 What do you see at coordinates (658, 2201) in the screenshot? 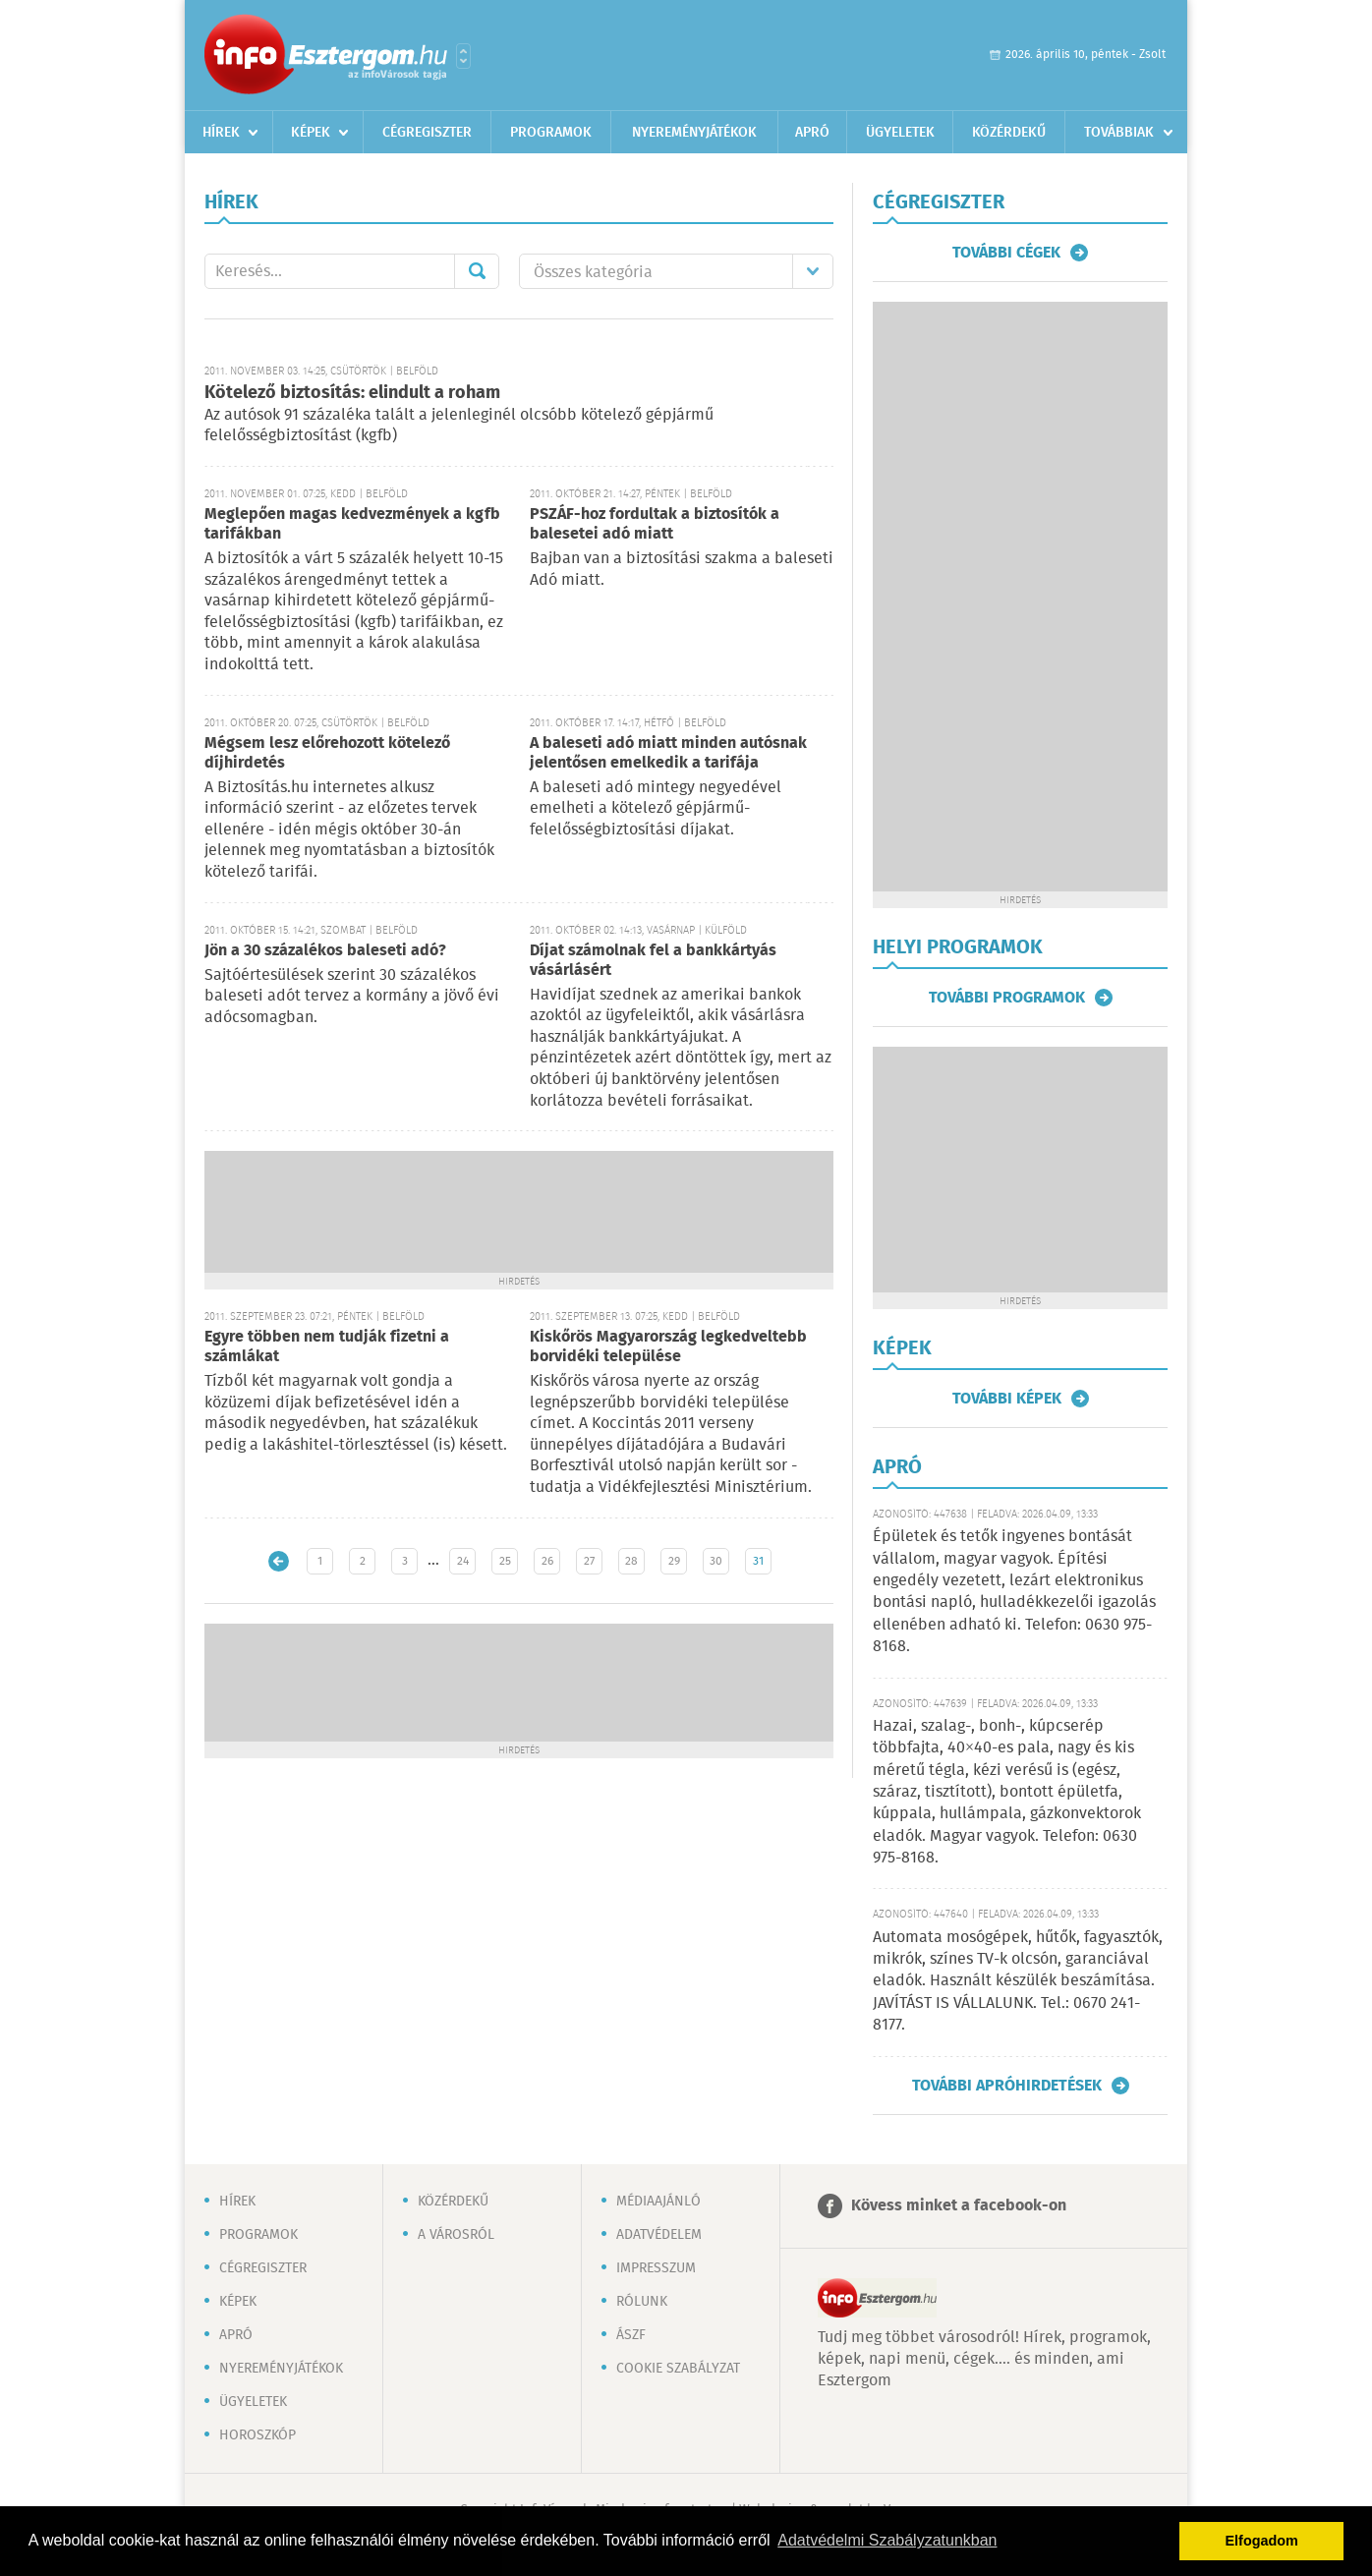
I see `Médiaajánló` at bounding box center [658, 2201].